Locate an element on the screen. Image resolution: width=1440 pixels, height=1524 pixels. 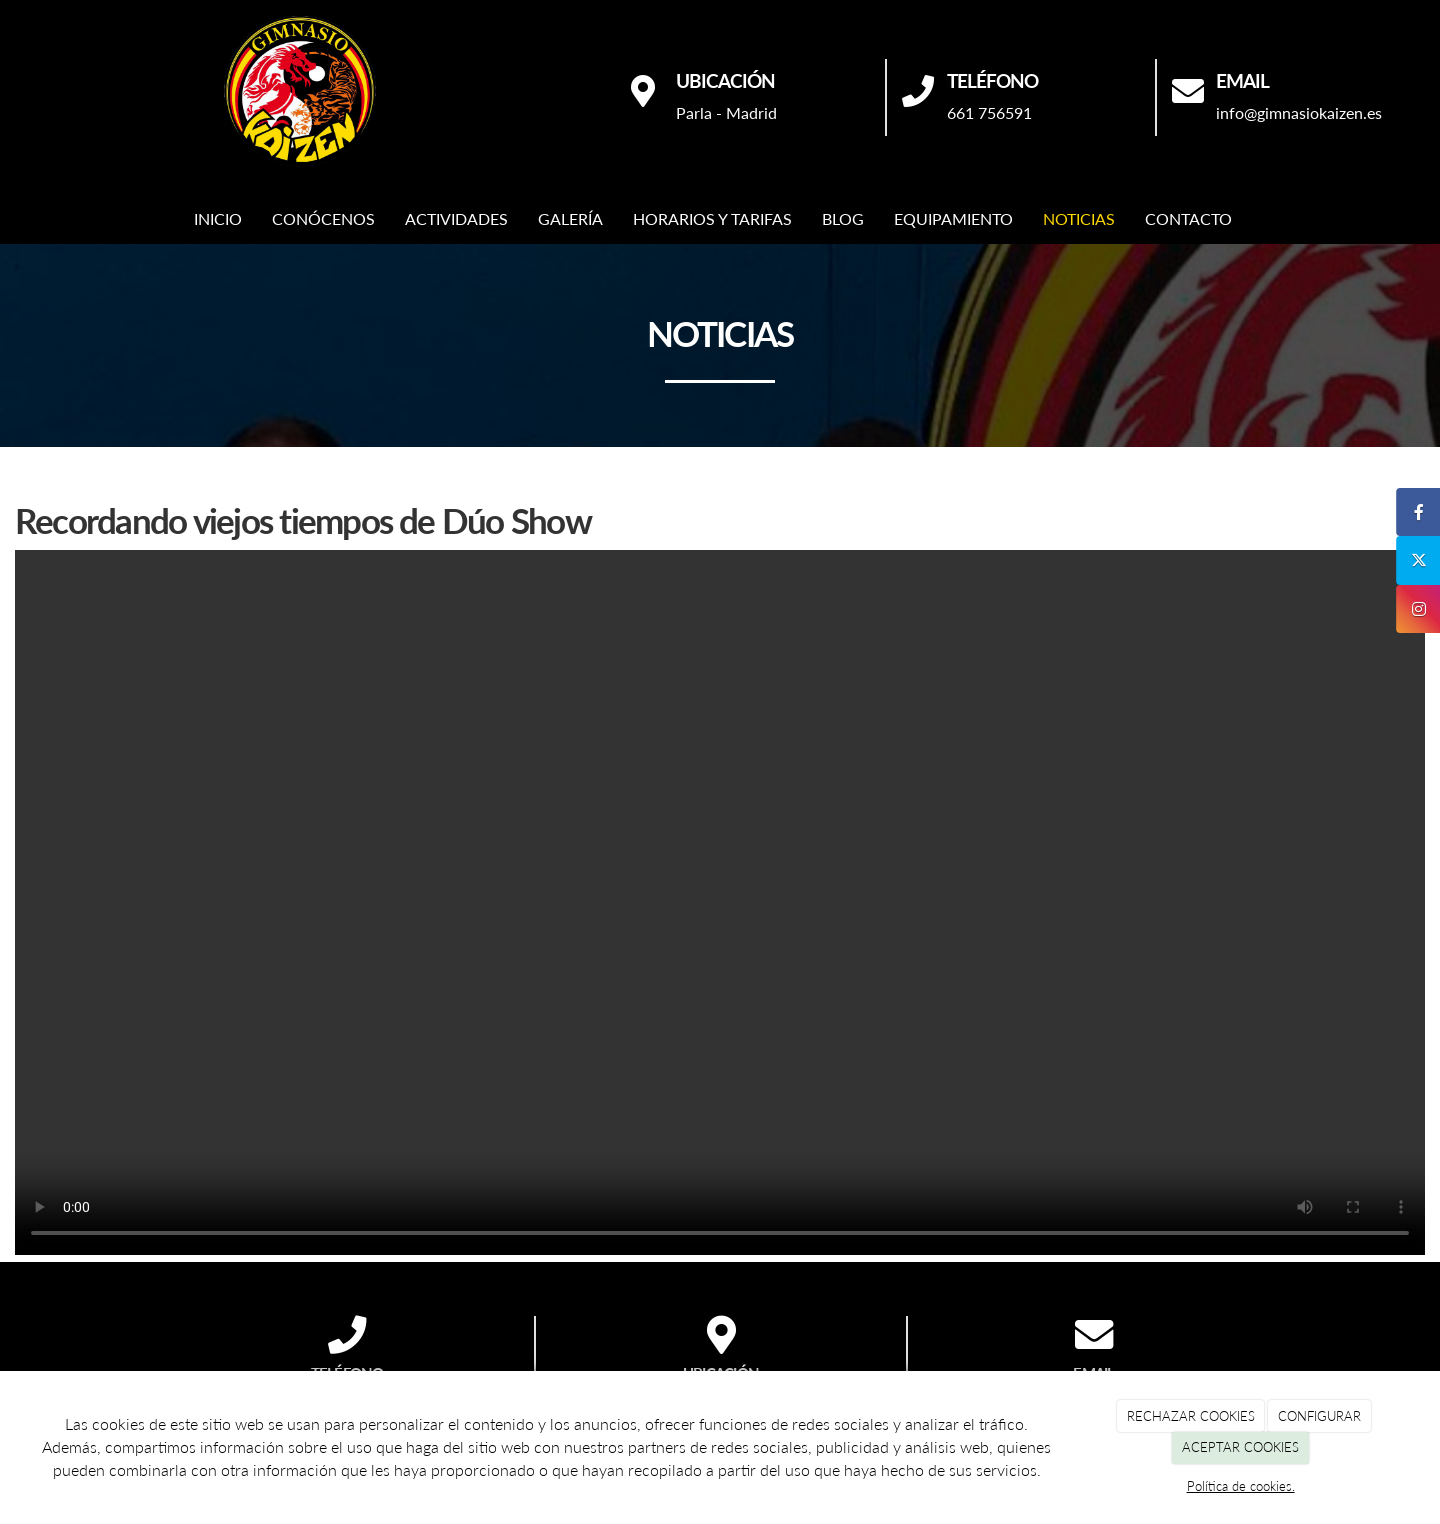
info@gimnasiokaizen.es is located at coordinates (1299, 112).